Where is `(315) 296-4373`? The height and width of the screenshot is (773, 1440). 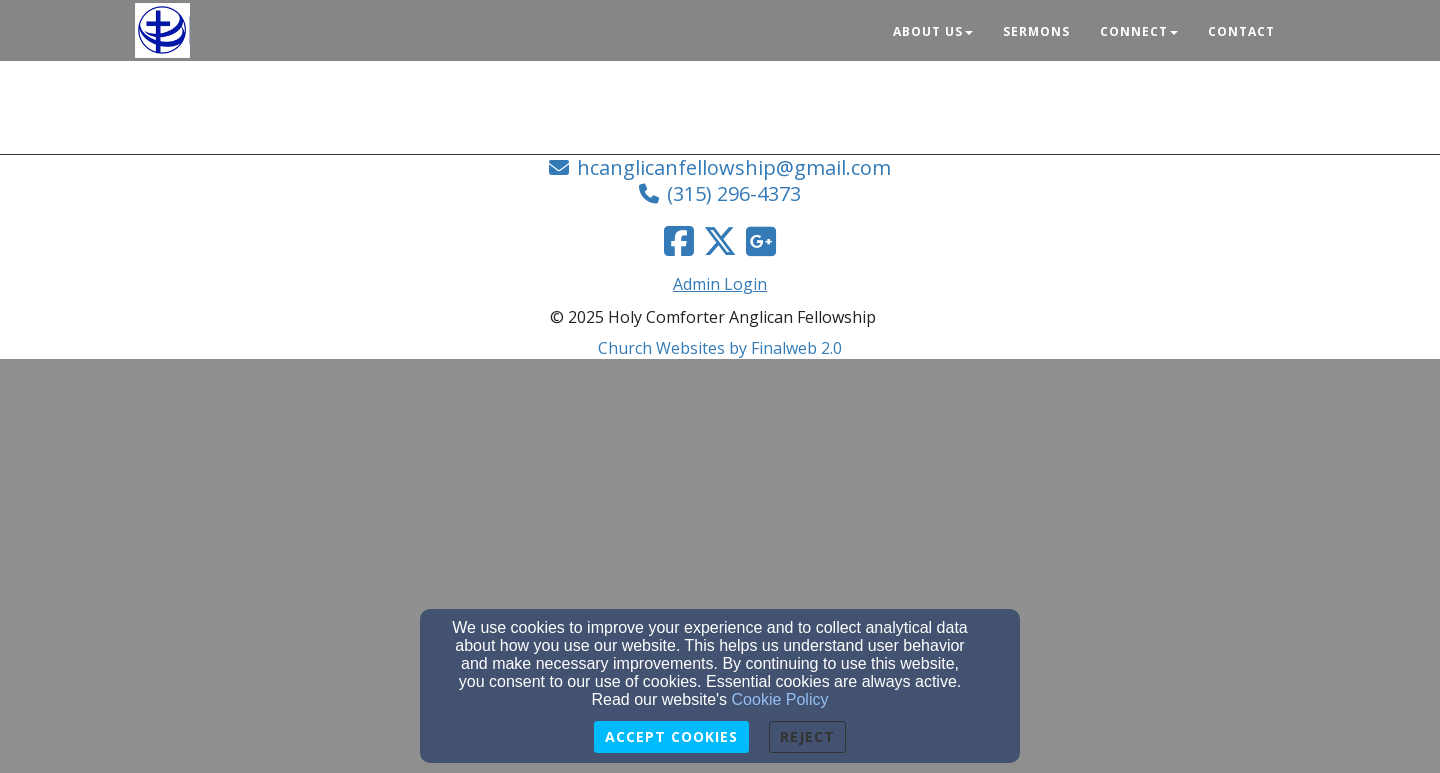
(315) 296-4373 is located at coordinates (734, 193).